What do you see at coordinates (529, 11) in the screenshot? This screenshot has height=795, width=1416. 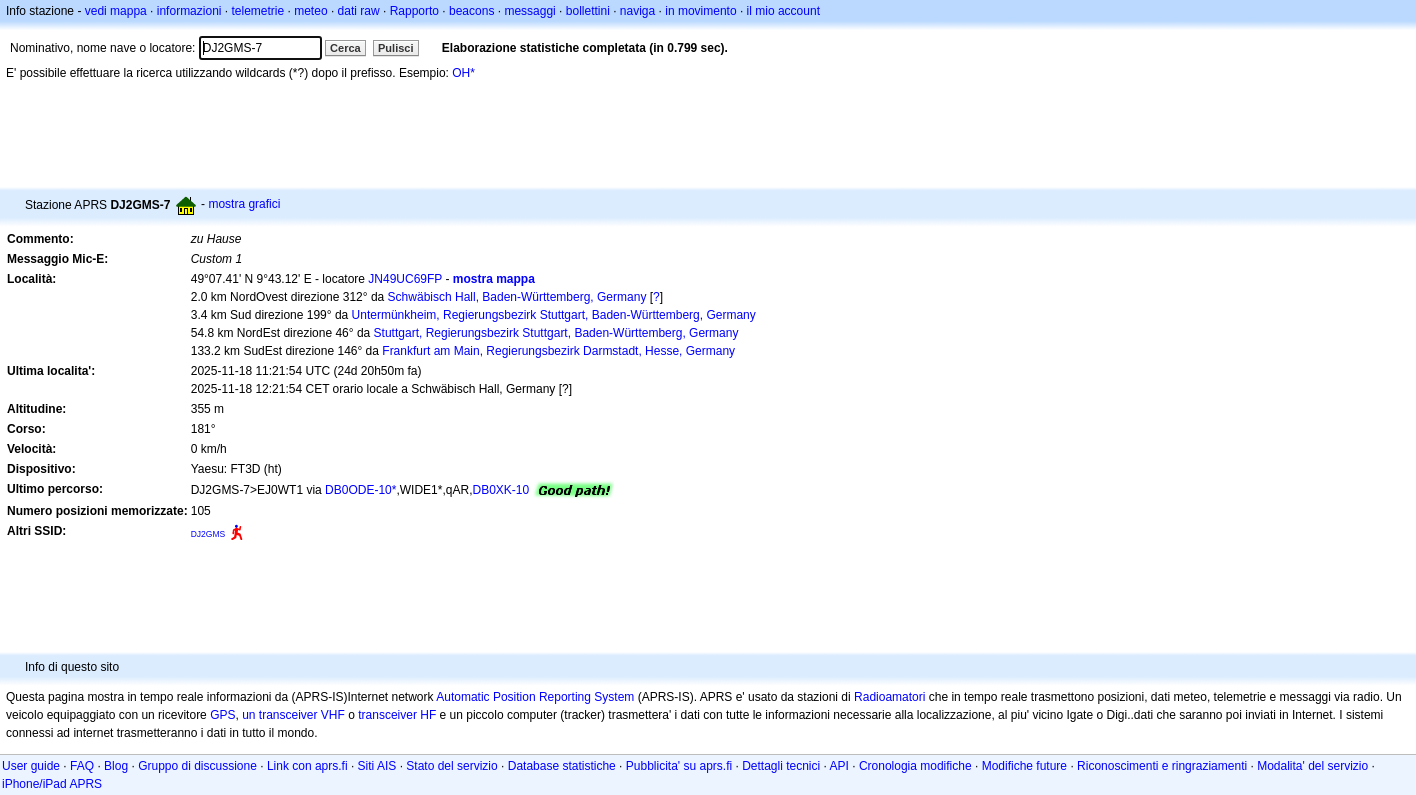 I see `messaggi` at bounding box center [529, 11].